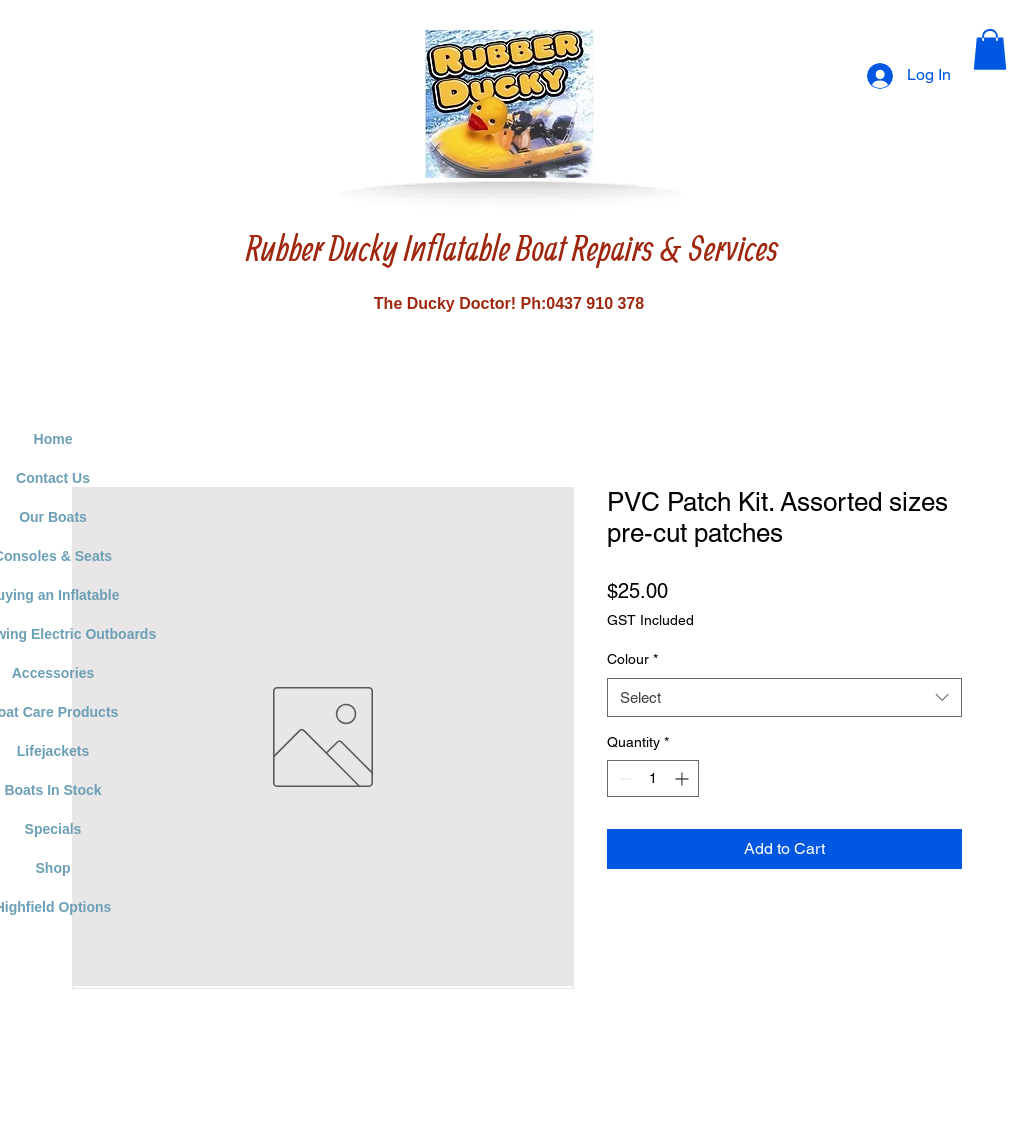  I want to click on [Decrement], so click(622, 778).